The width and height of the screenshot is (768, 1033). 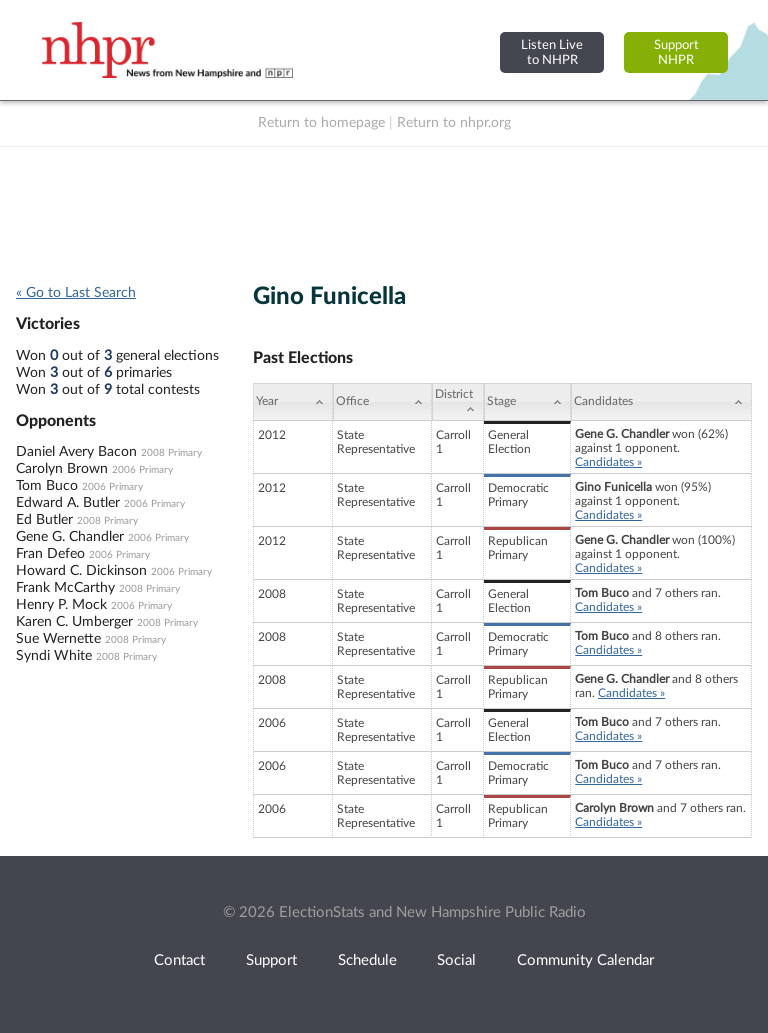 I want to click on Frank McCarthy, so click(x=65, y=588).